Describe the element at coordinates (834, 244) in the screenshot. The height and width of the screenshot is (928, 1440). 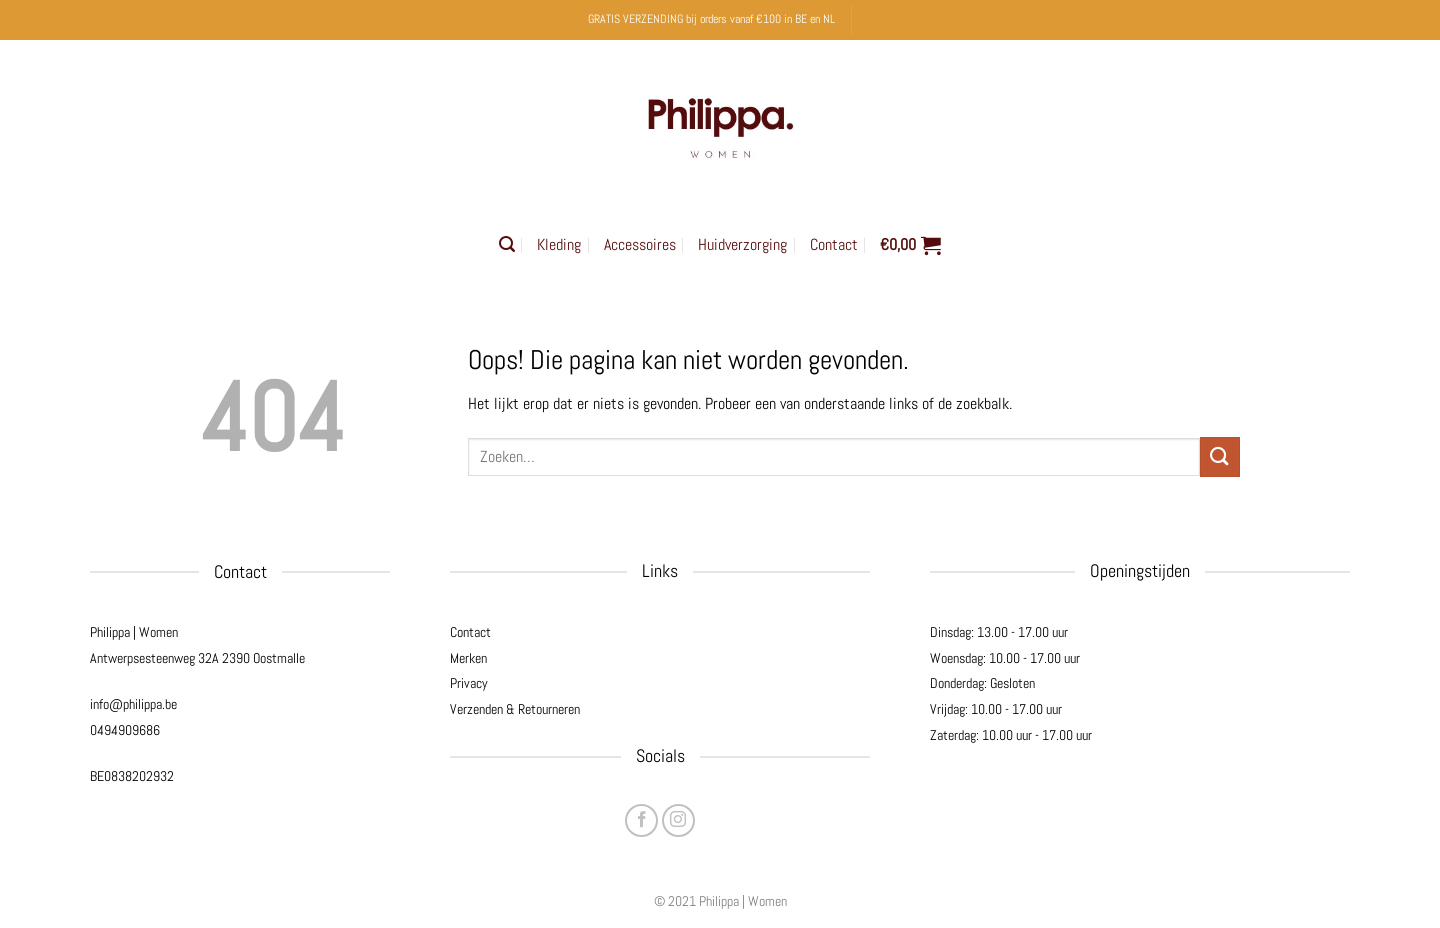
I see `Contact` at that location.